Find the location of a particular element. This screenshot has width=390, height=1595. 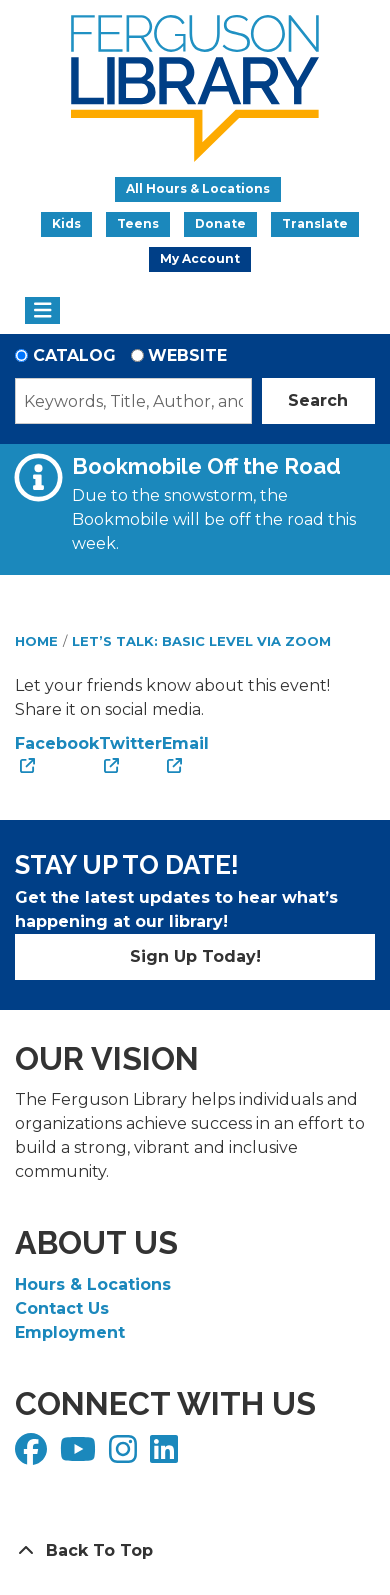

Sign Up Today! is located at coordinates (195, 956).